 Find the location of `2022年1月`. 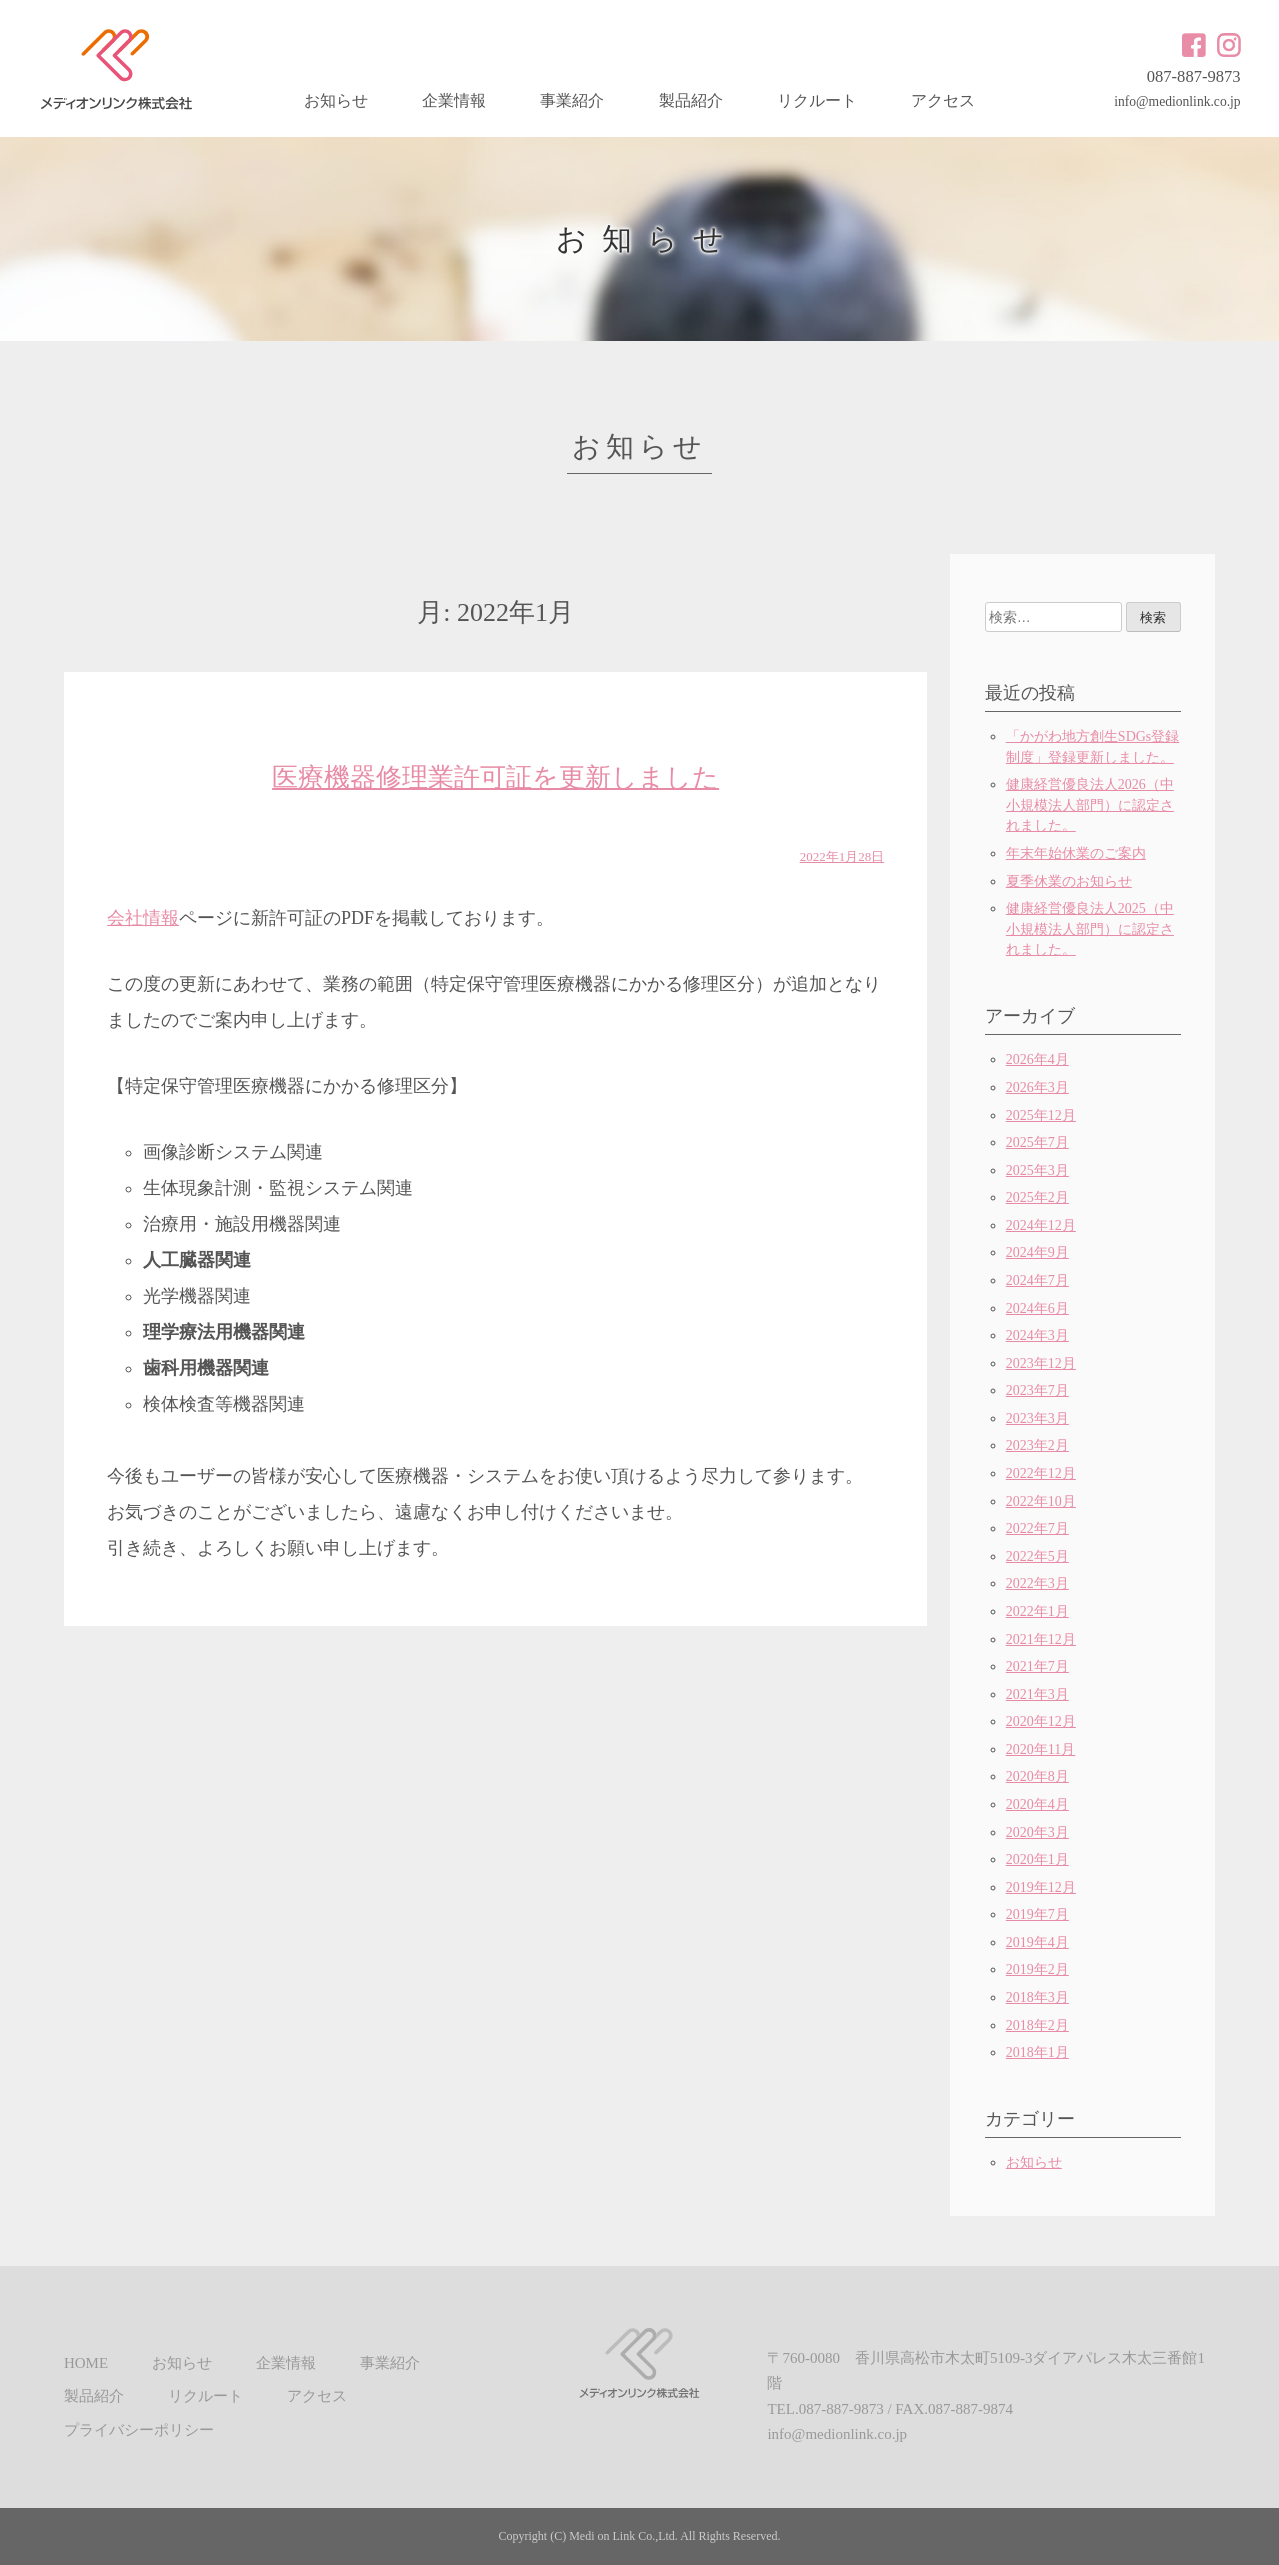

2022年1月 is located at coordinates (1037, 1611).